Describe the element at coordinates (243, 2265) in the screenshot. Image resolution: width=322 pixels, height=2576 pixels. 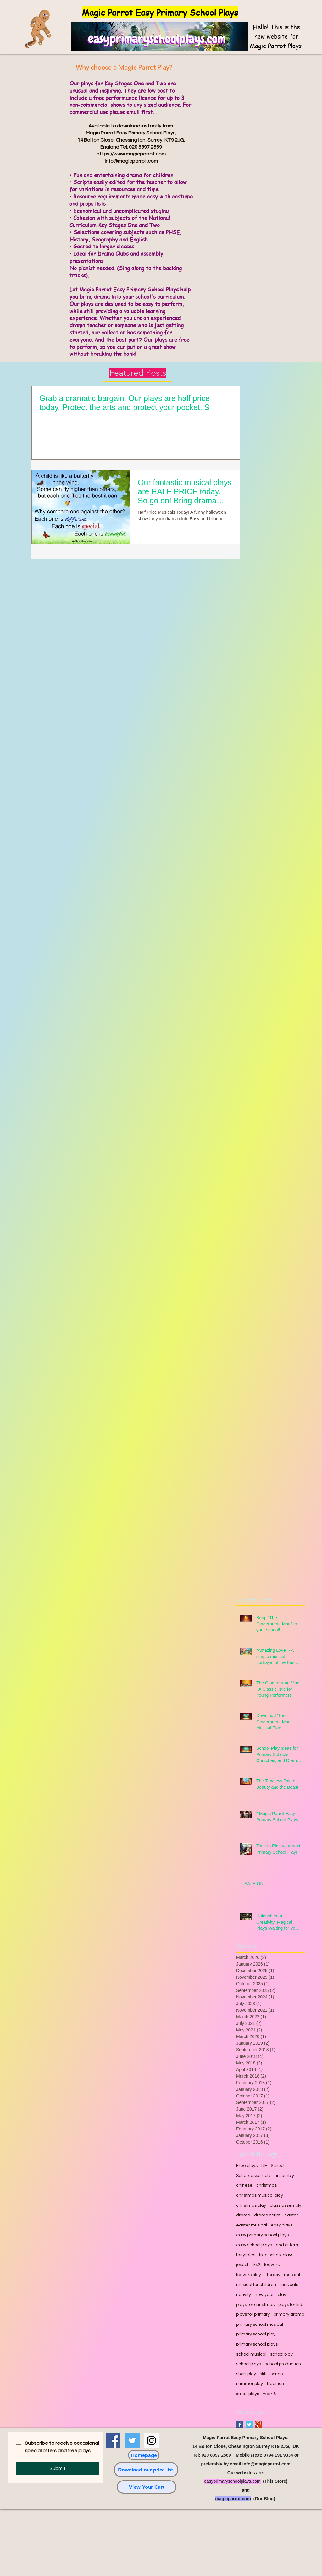
I see `joseph` at that location.